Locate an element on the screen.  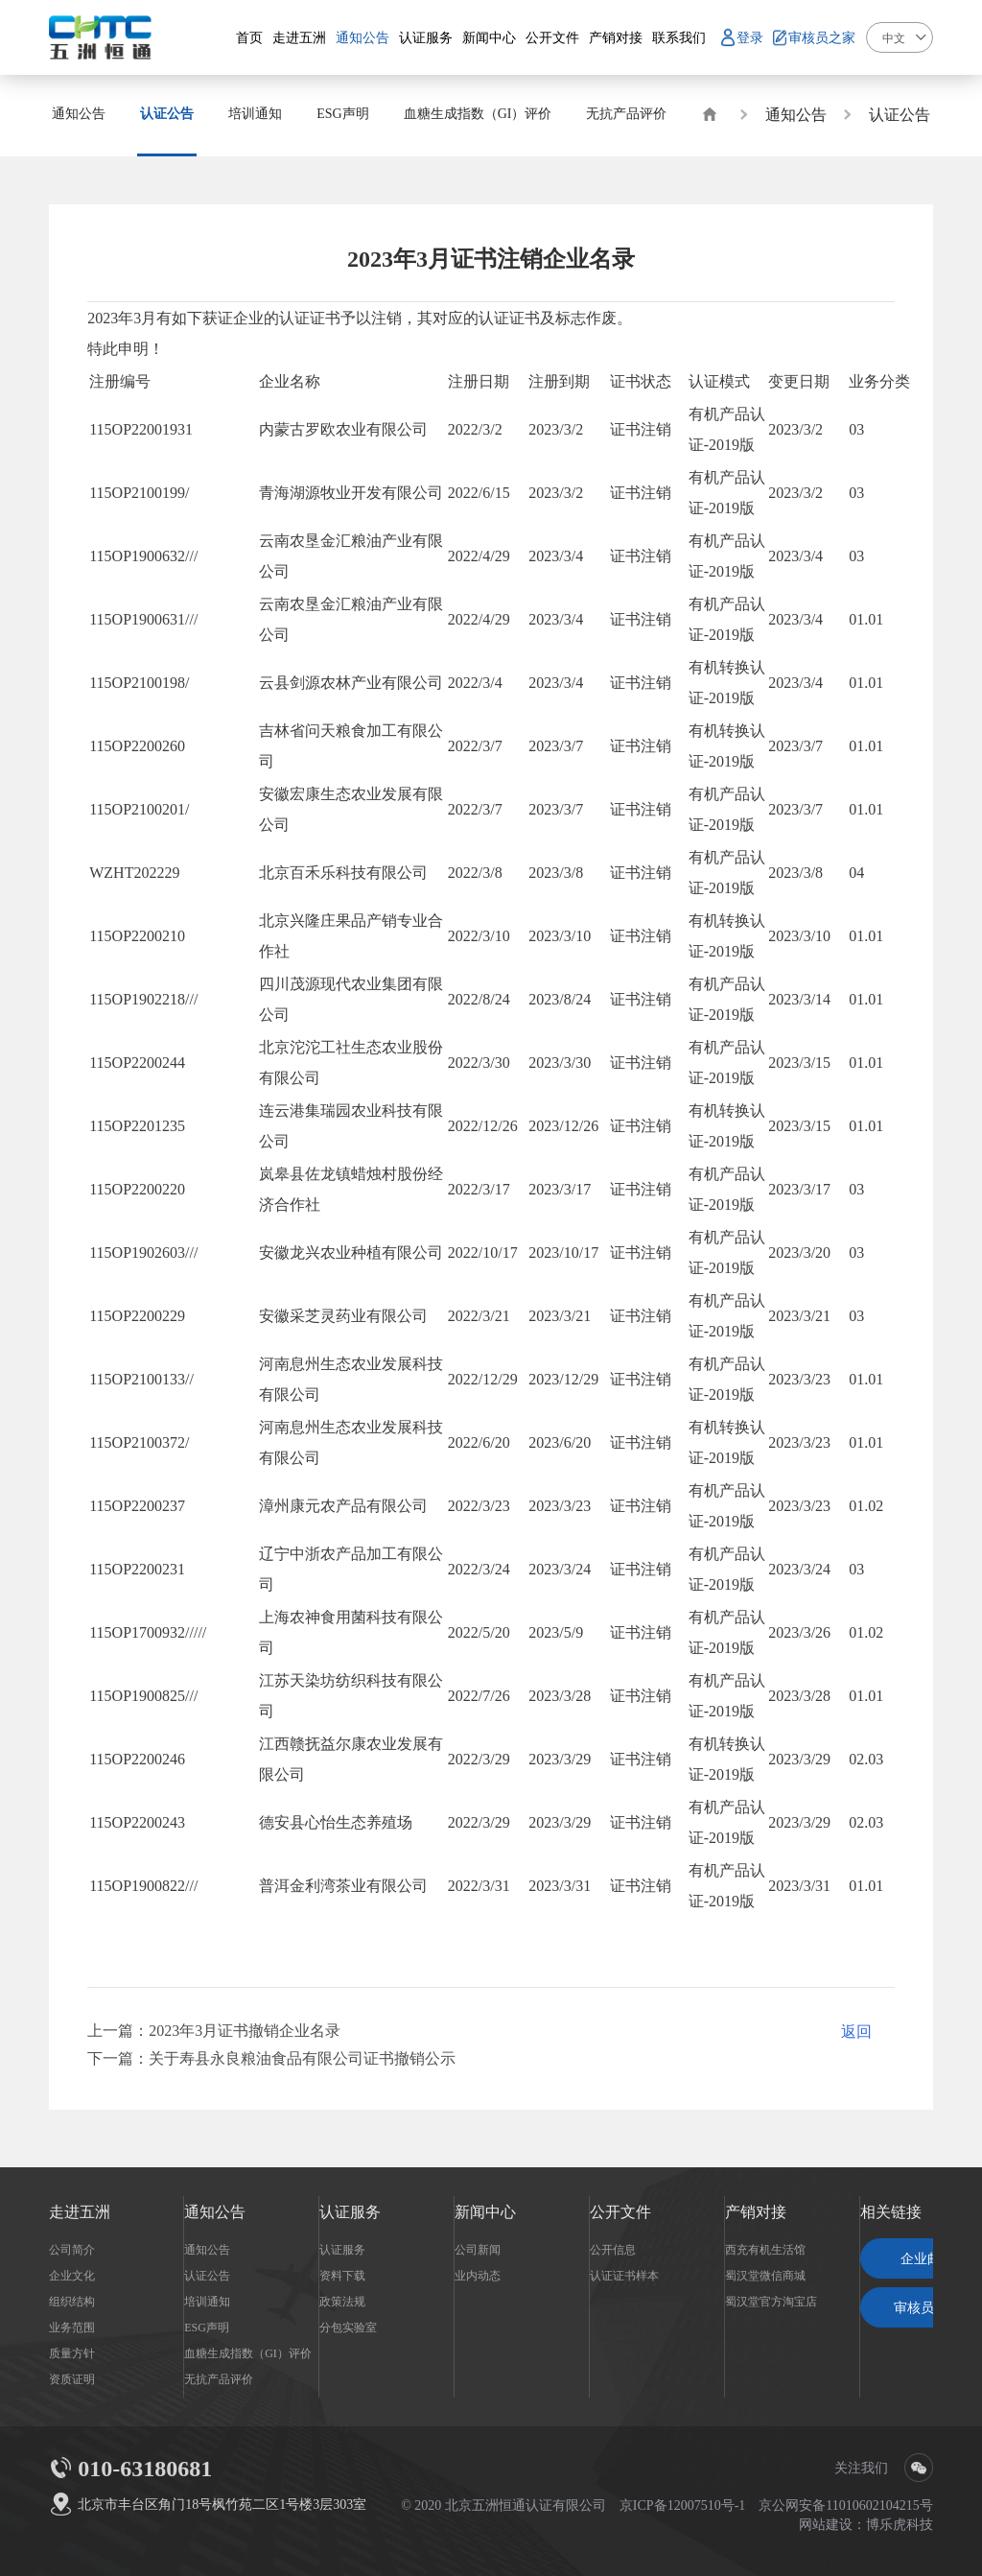
走进五洲 is located at coordinates (79, 2211).